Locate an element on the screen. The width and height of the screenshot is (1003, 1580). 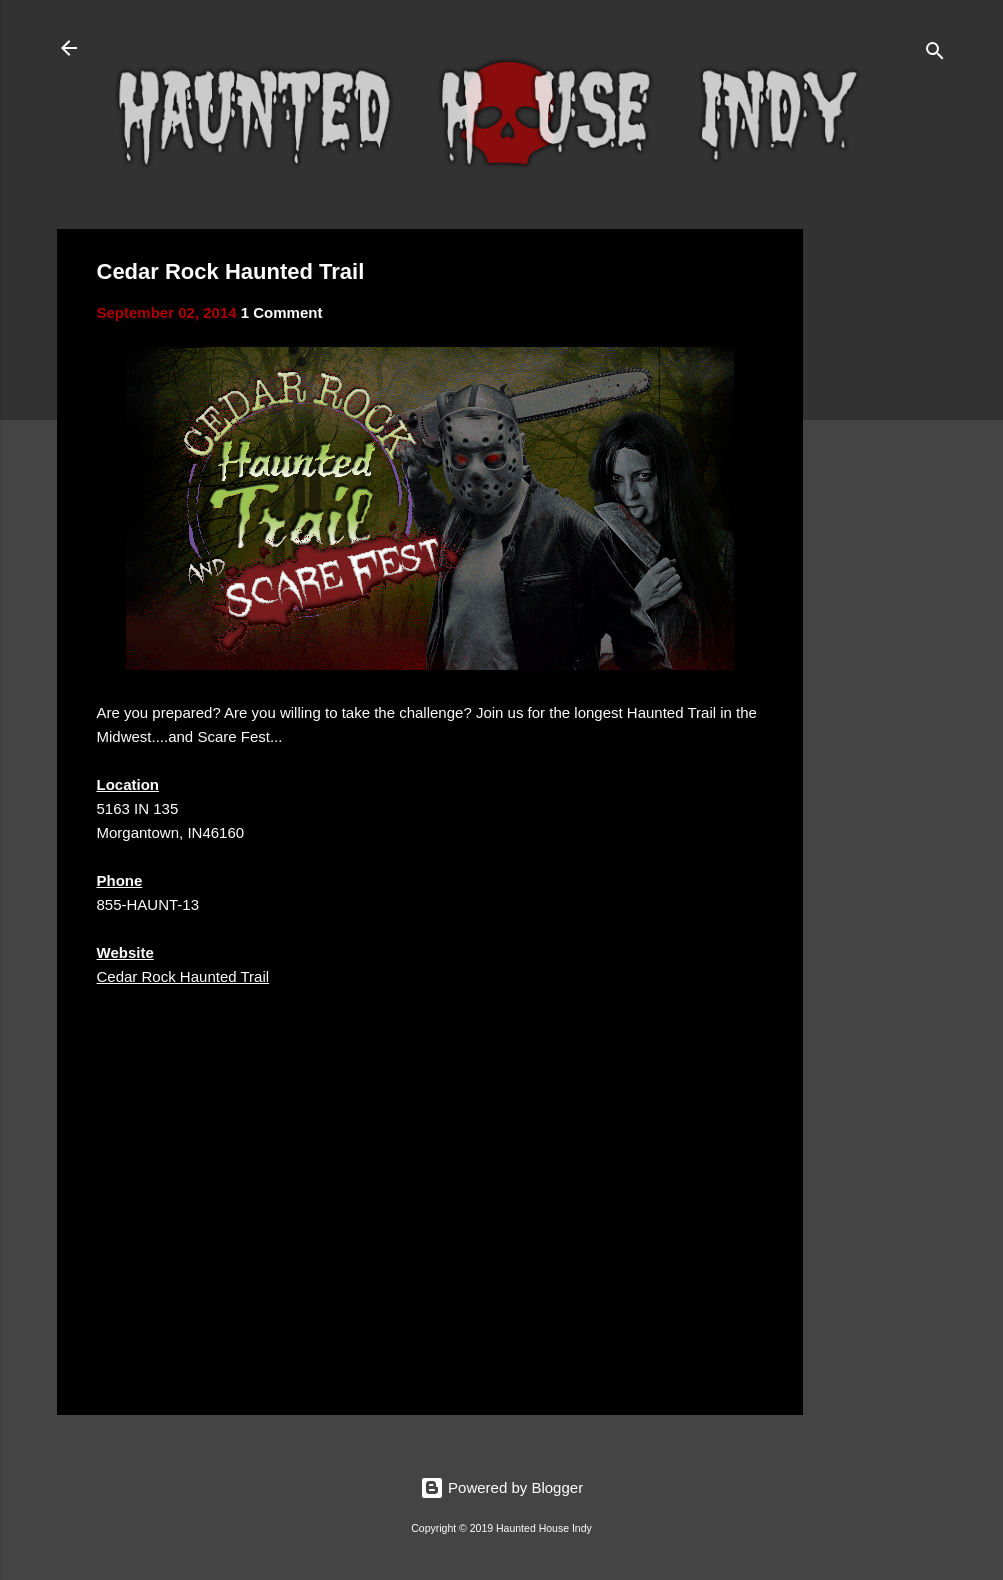
[Advertisement] is located at coordinates (883, 529).